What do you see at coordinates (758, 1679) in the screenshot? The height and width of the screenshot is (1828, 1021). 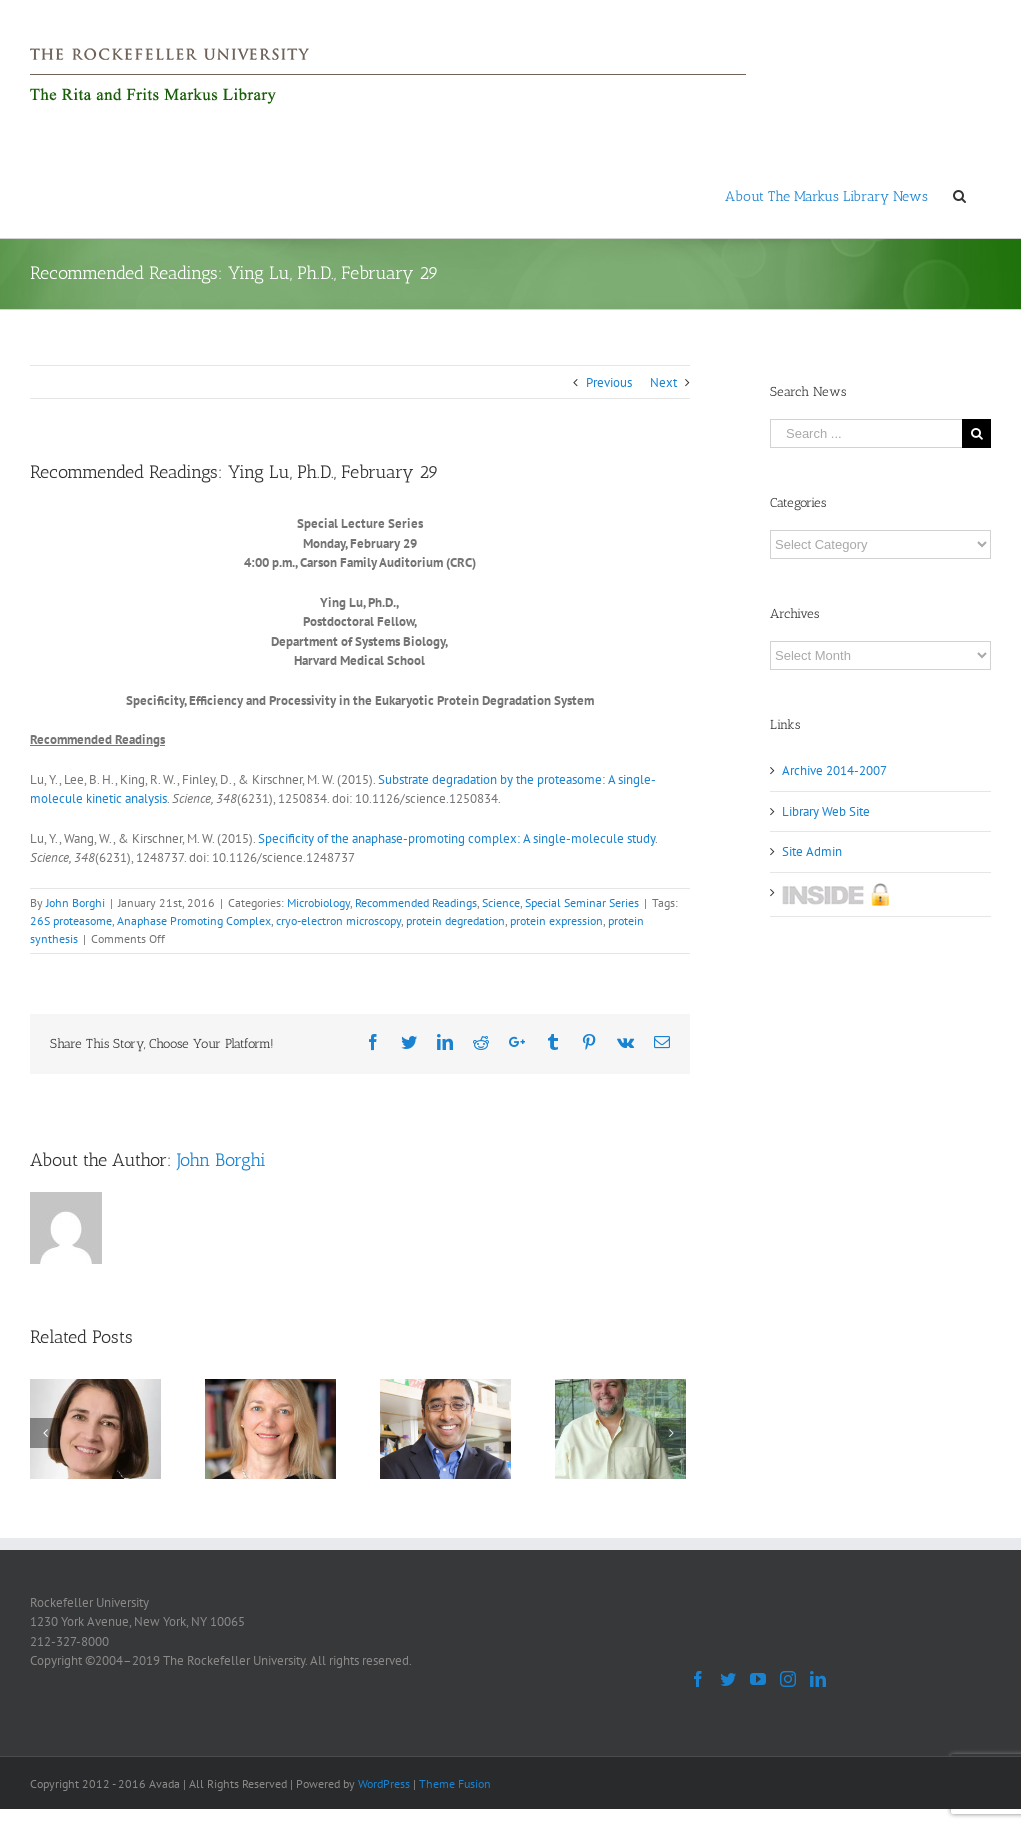 I see `[YouTube]` at bounding box center [758, 1679].